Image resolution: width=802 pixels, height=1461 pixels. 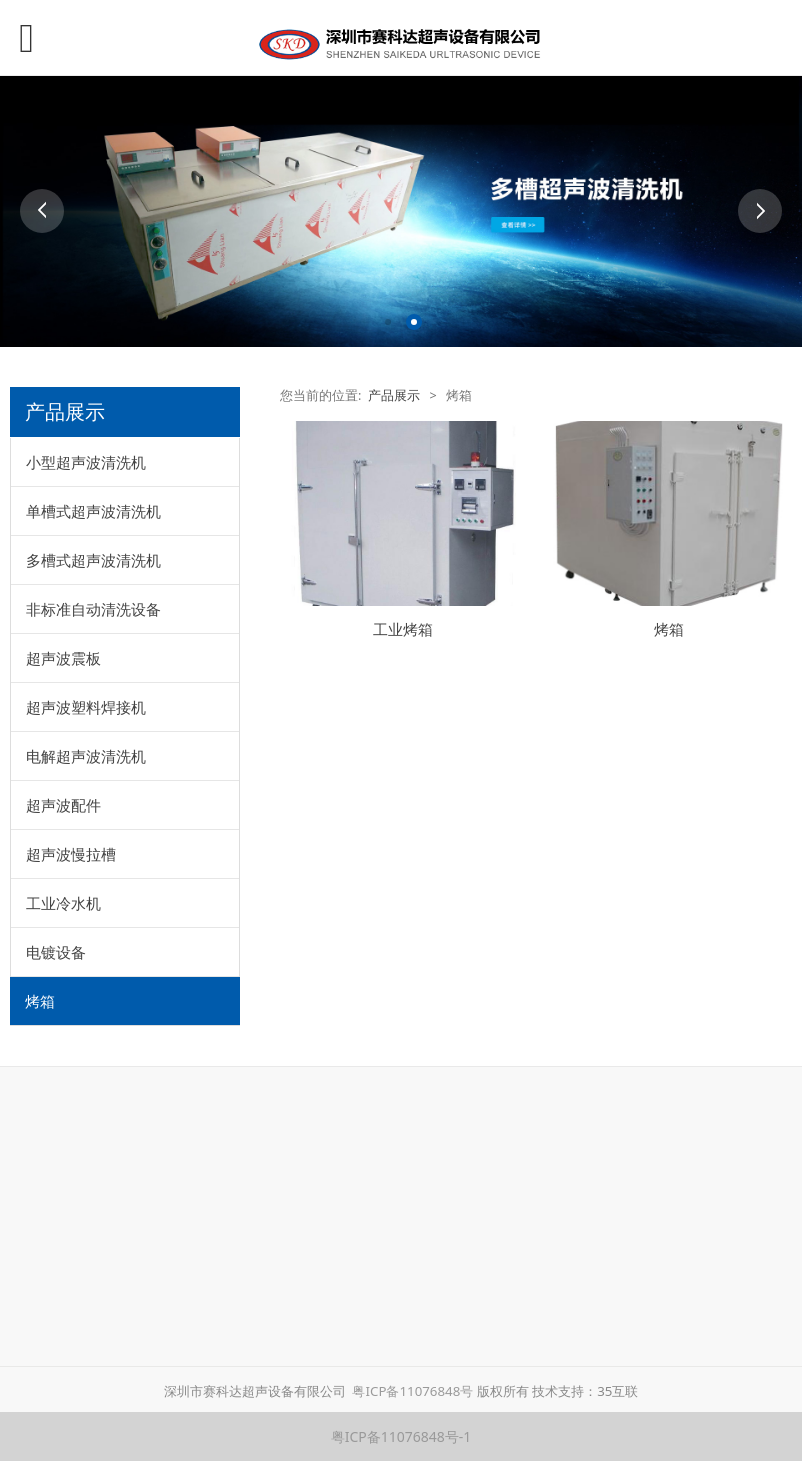 What do you see at coordinates (63, 658) in the screenshot?
I see `超声波震板` at bounding box center [63, 658].